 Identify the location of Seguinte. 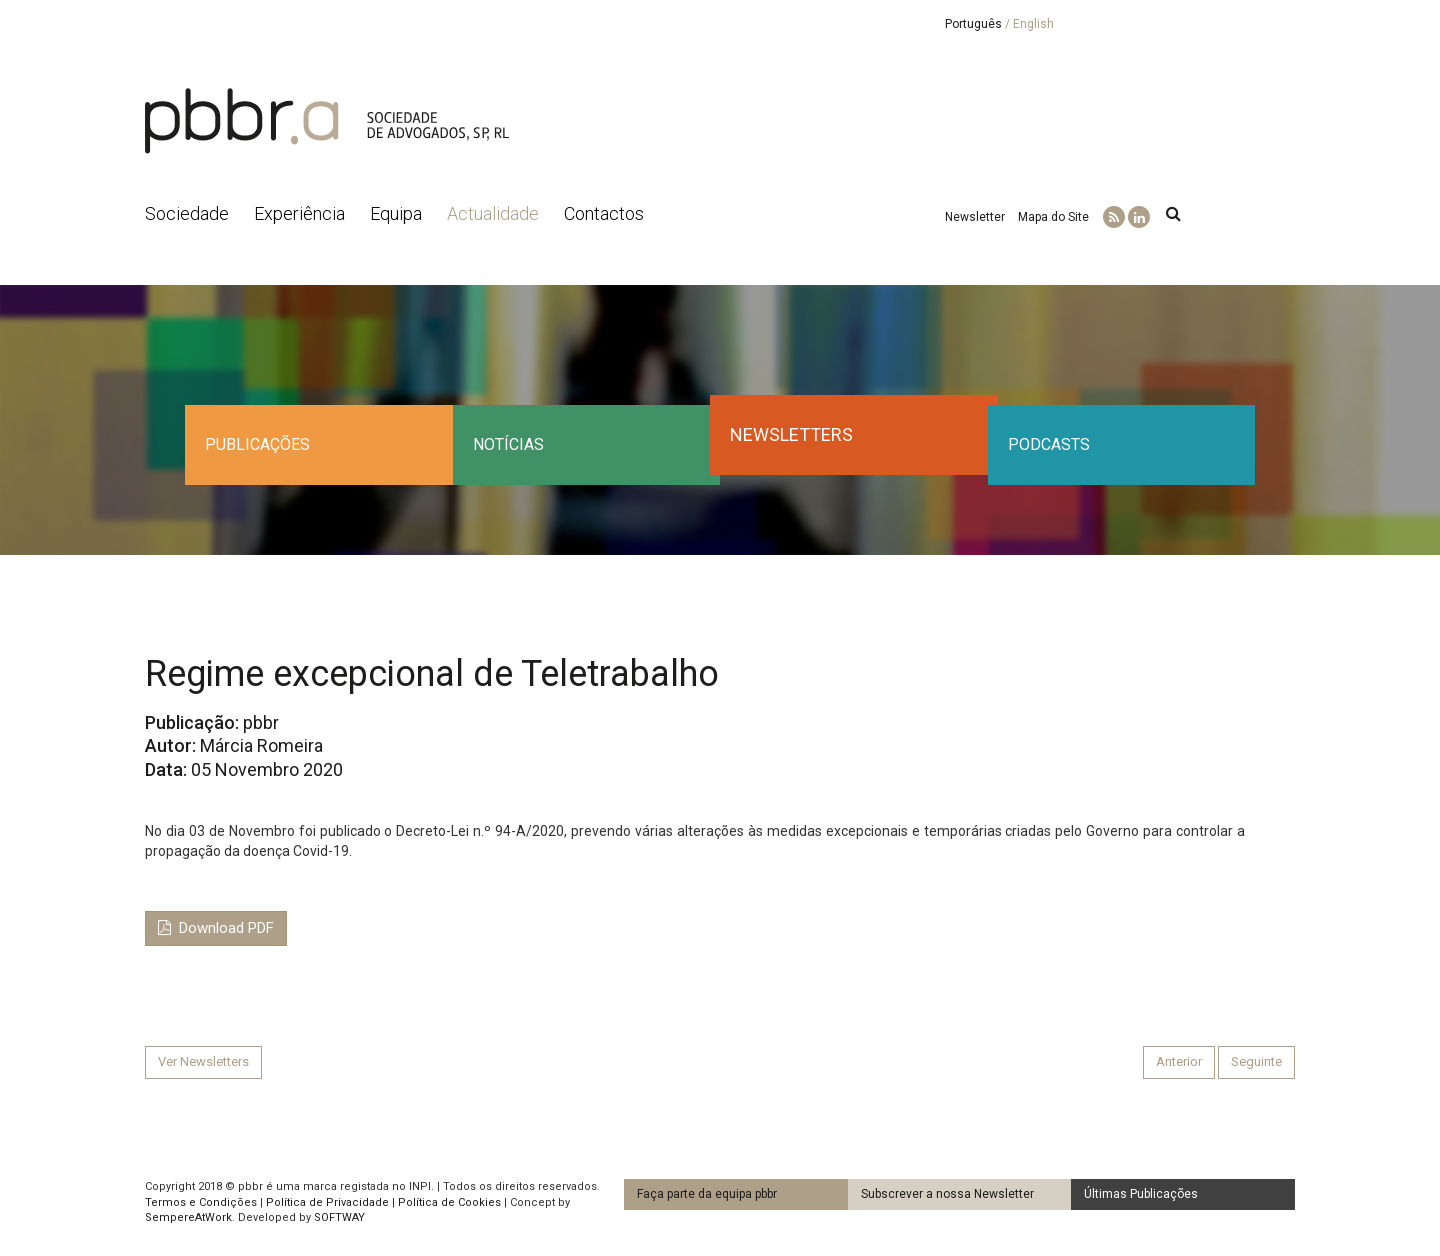
(1256, 1061).